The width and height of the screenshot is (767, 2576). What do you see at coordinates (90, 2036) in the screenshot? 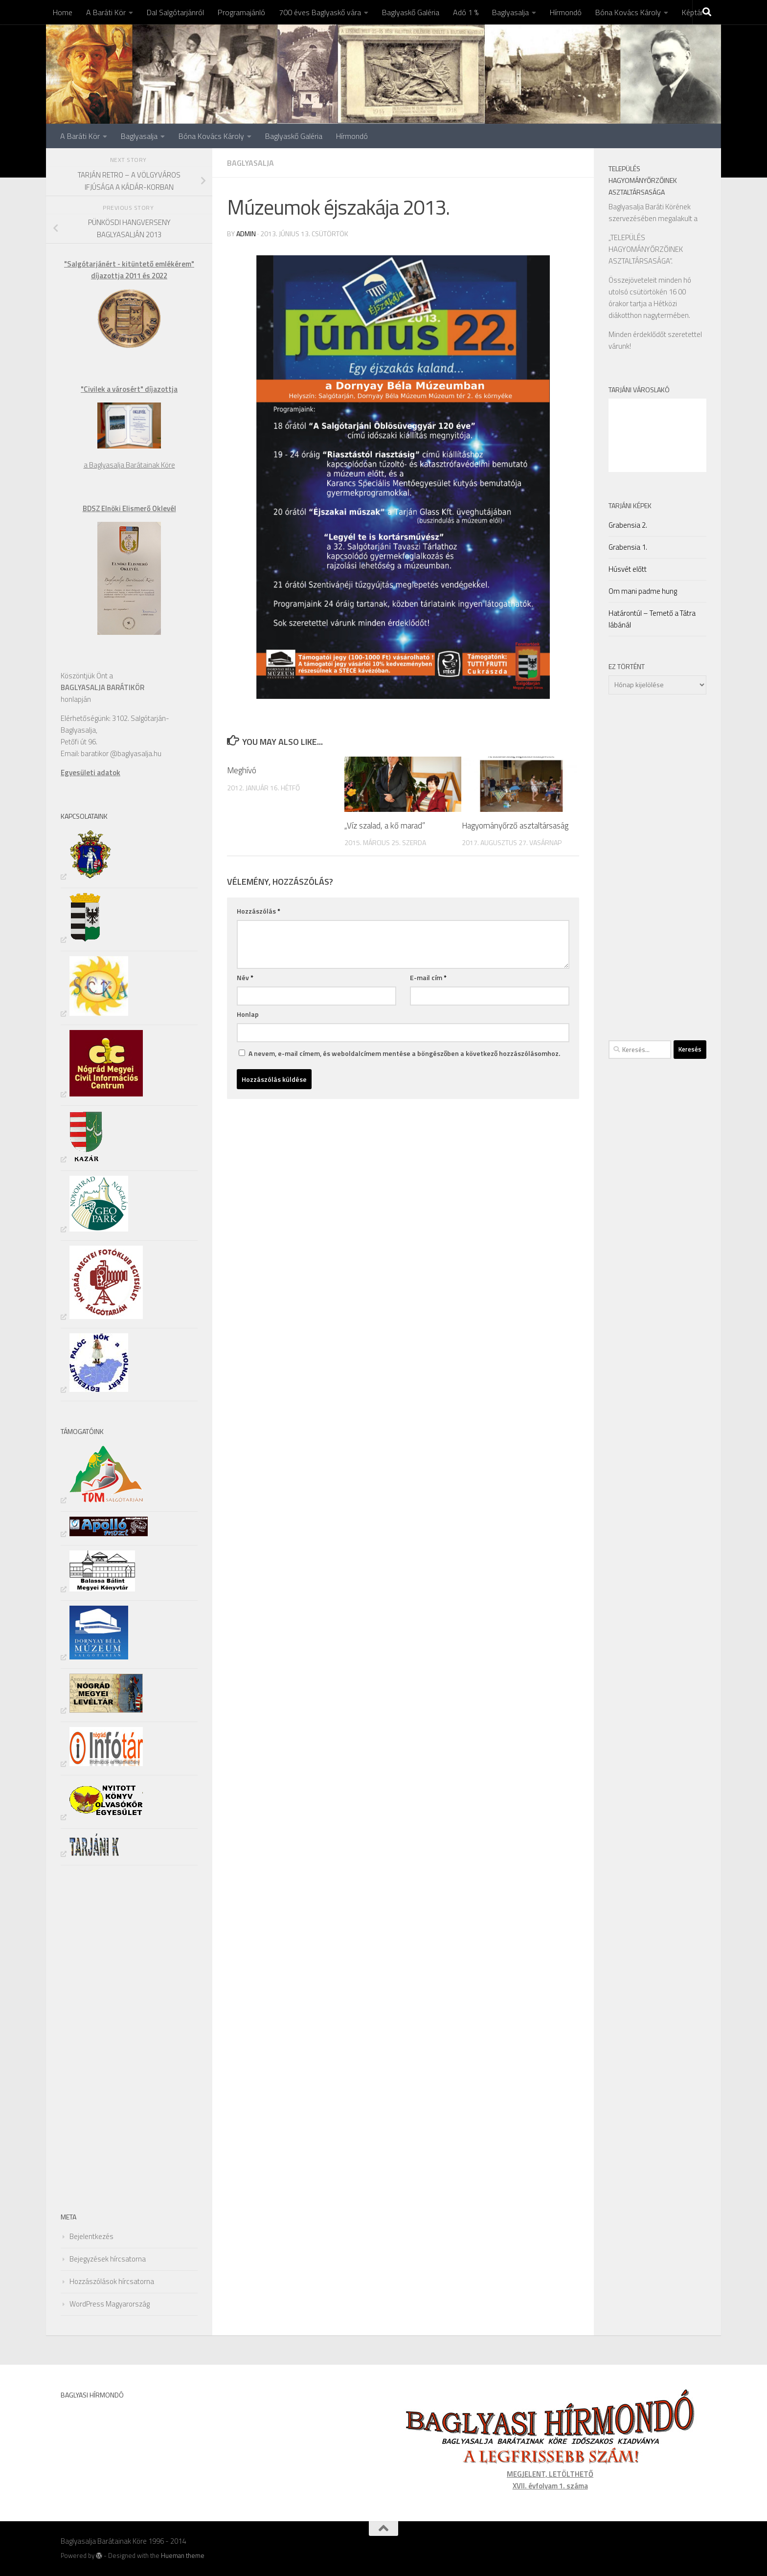
I see `[Advertisement]` at bounding box center [90, 2036].